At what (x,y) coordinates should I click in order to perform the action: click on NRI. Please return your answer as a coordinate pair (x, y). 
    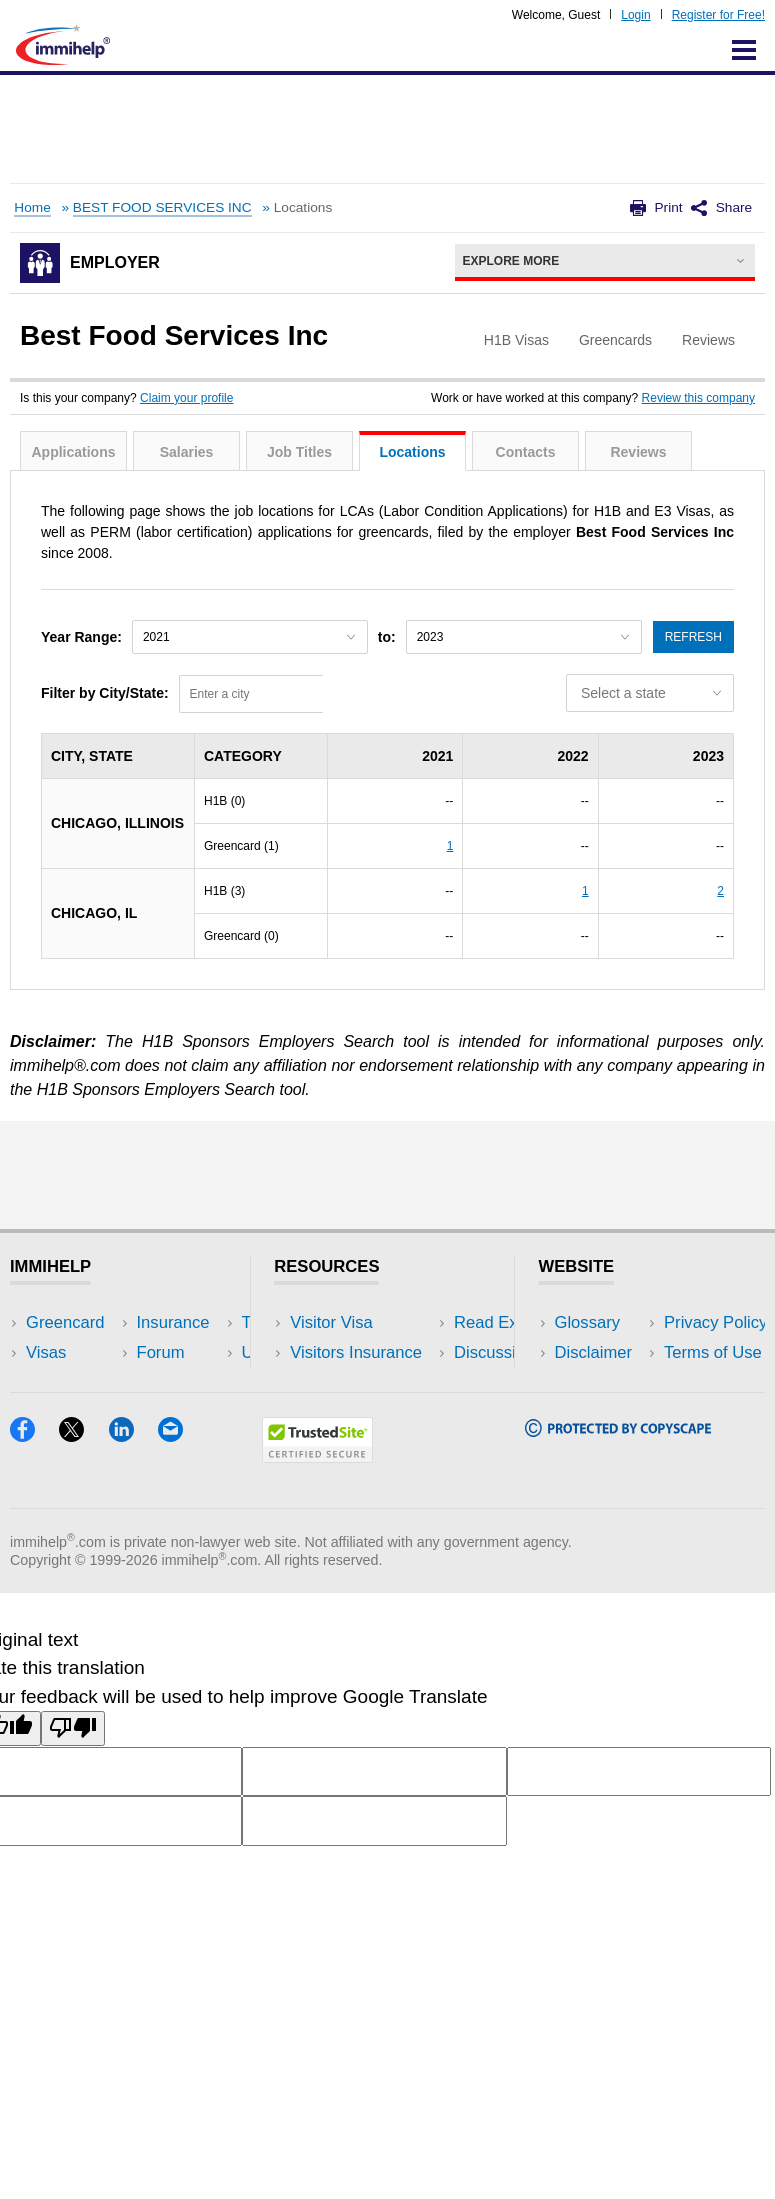
    Looking at the image, I should click on (176, 1383).